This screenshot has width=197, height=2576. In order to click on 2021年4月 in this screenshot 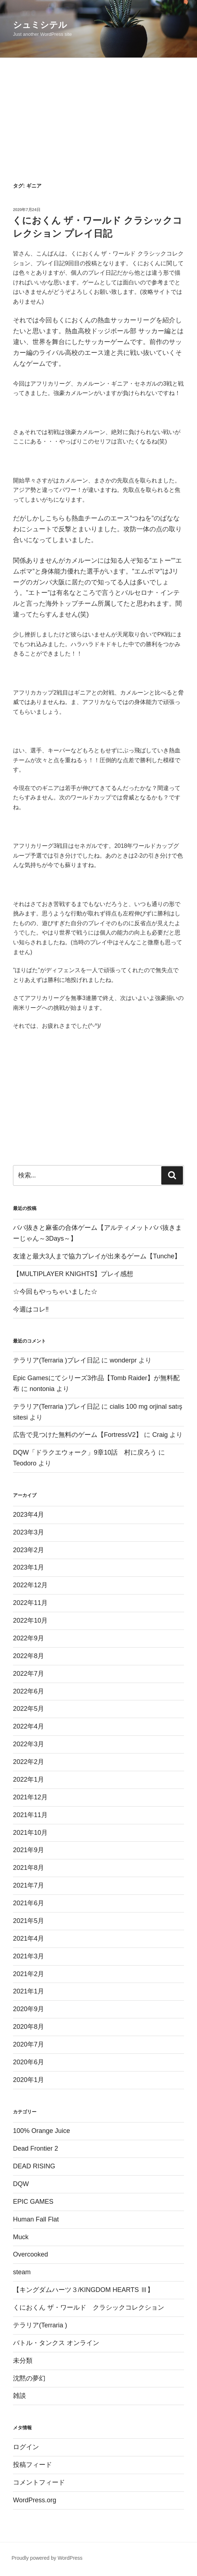, I will do `click(28, 1938)`.